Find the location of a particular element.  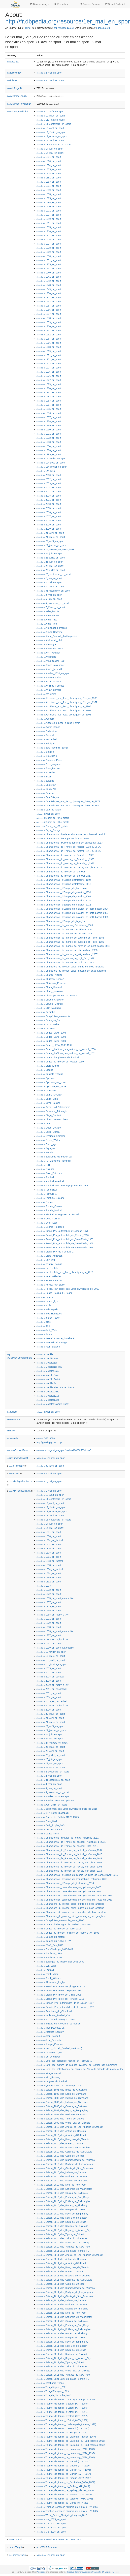

:Saison_2011_des_Dodgers_de_Los_Angeles is located at coordinates (64, 2292).